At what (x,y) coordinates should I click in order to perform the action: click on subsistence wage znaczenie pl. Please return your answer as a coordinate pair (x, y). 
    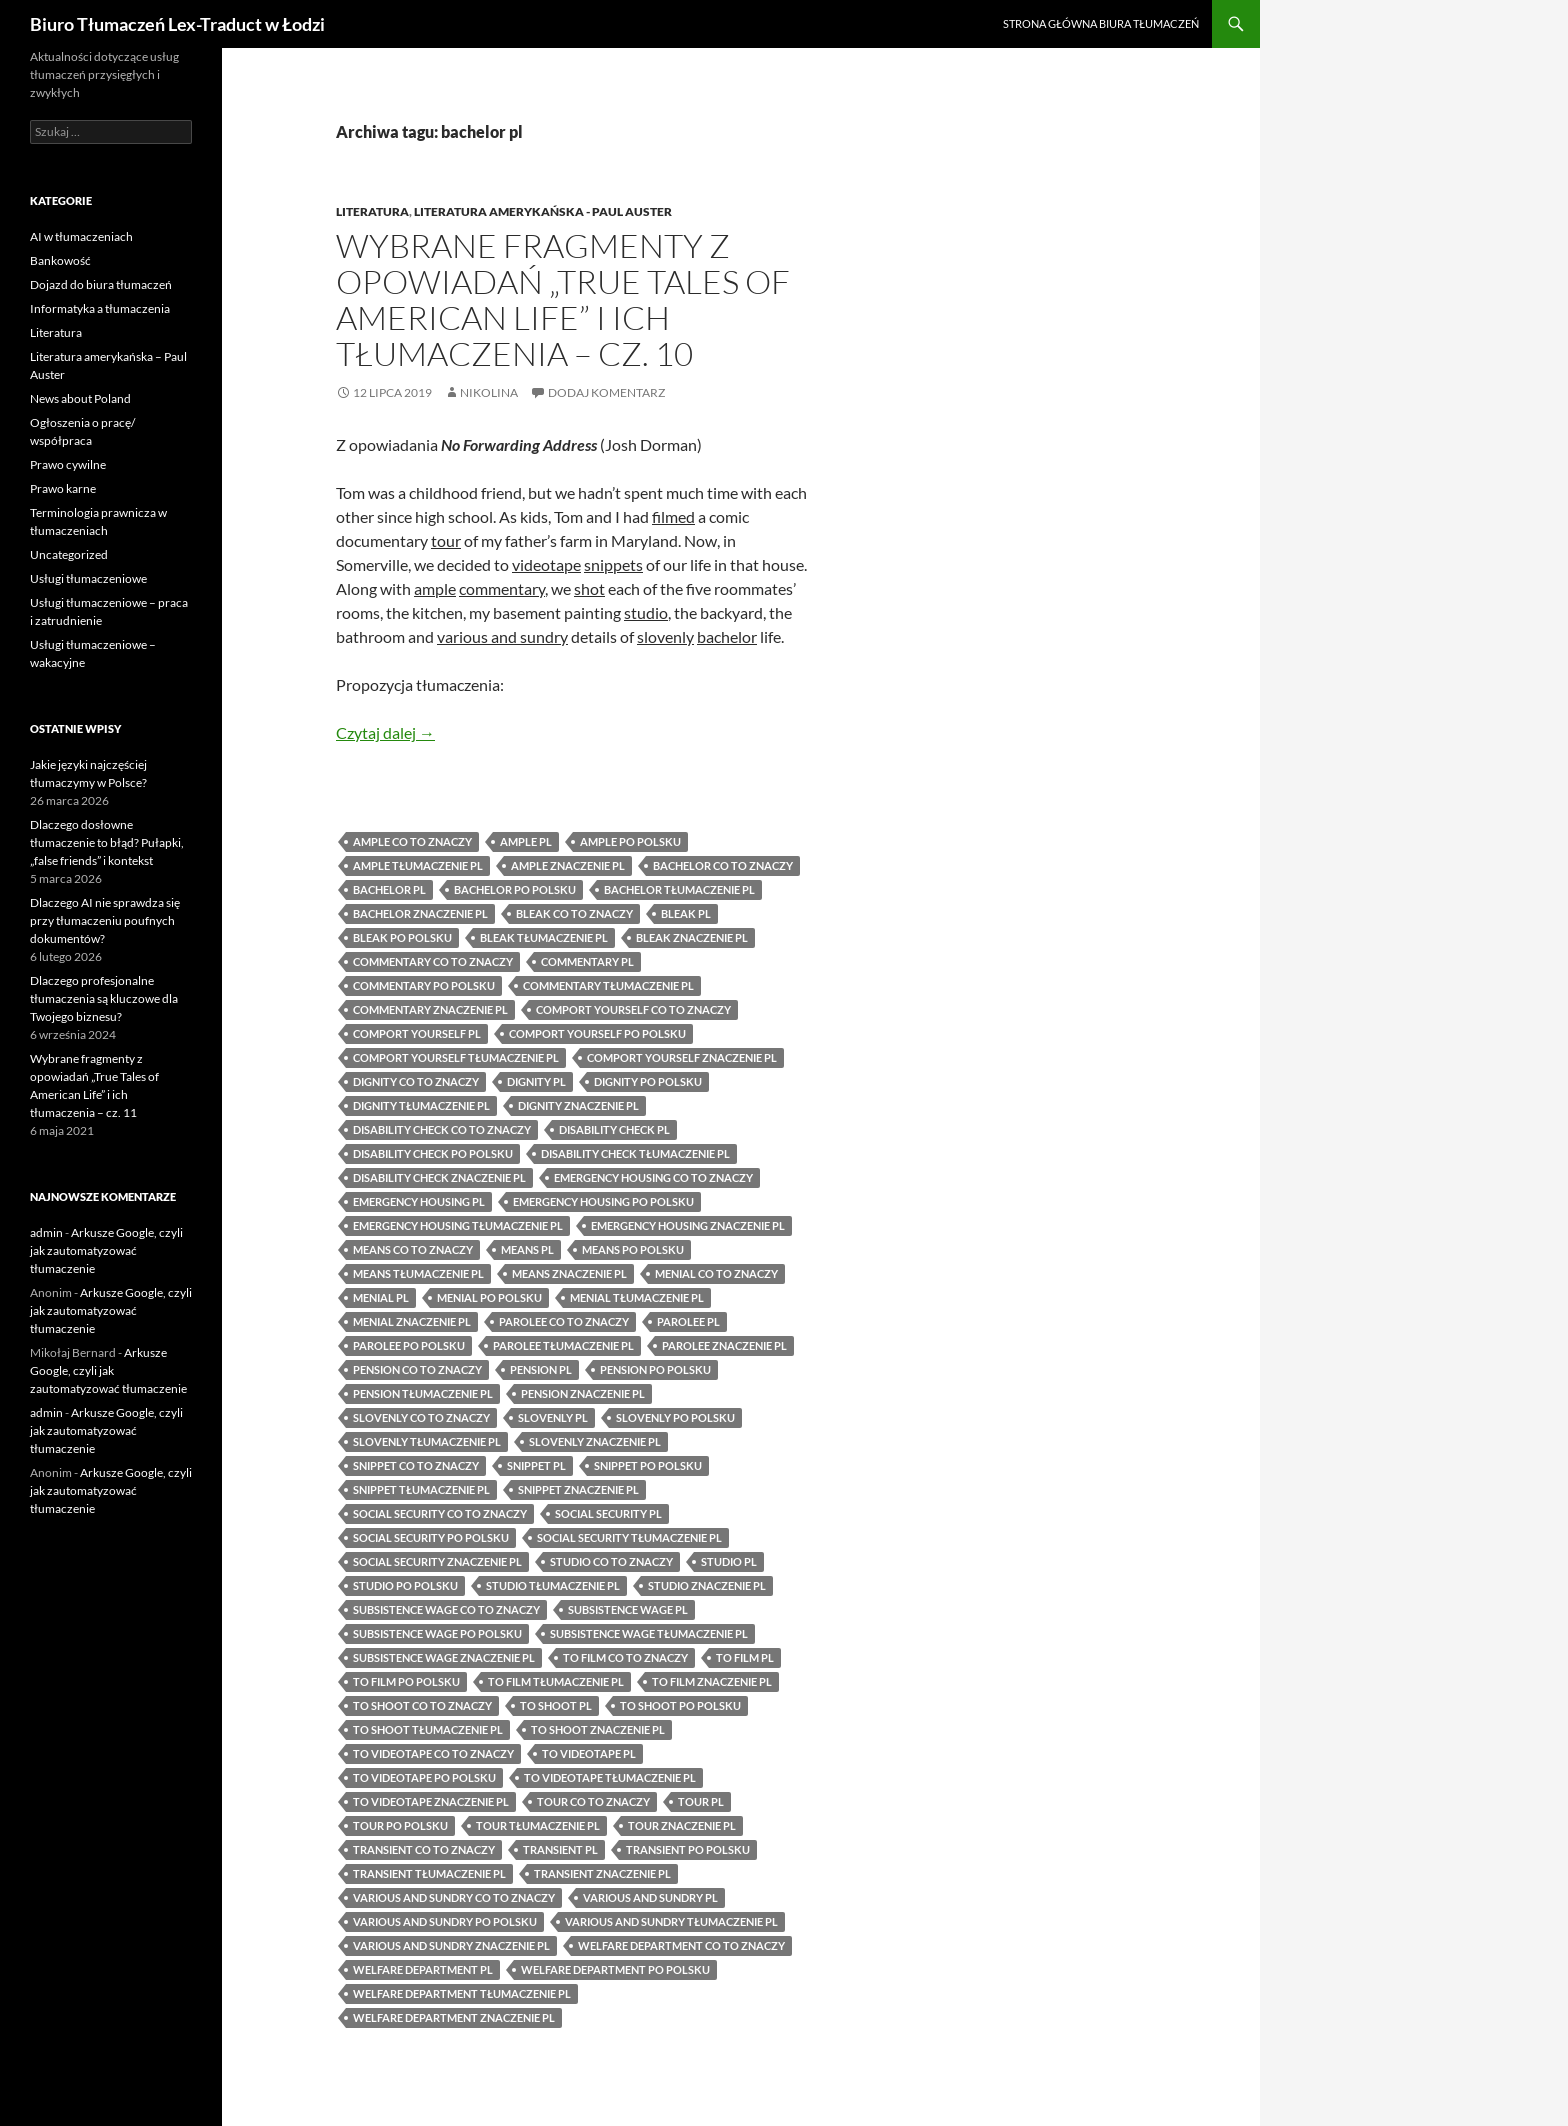
    Looking at the image, I should click on (444, 1657).